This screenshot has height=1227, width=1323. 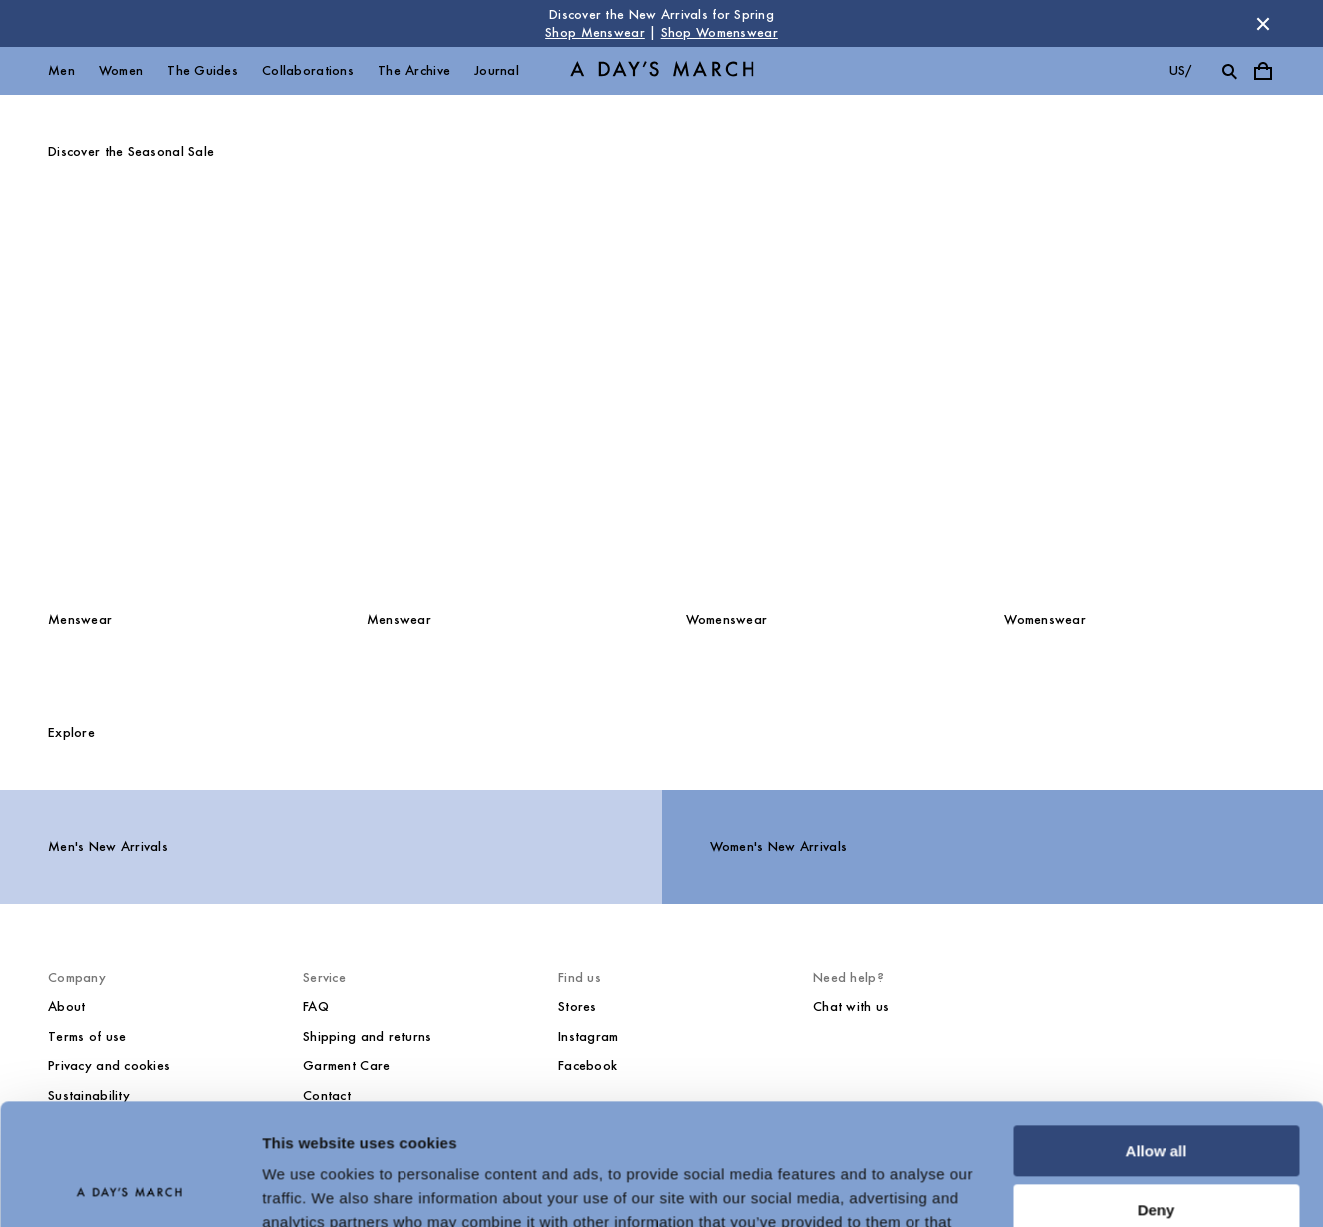 I want to click on [Toggle search], so click(x=1229, y=71).